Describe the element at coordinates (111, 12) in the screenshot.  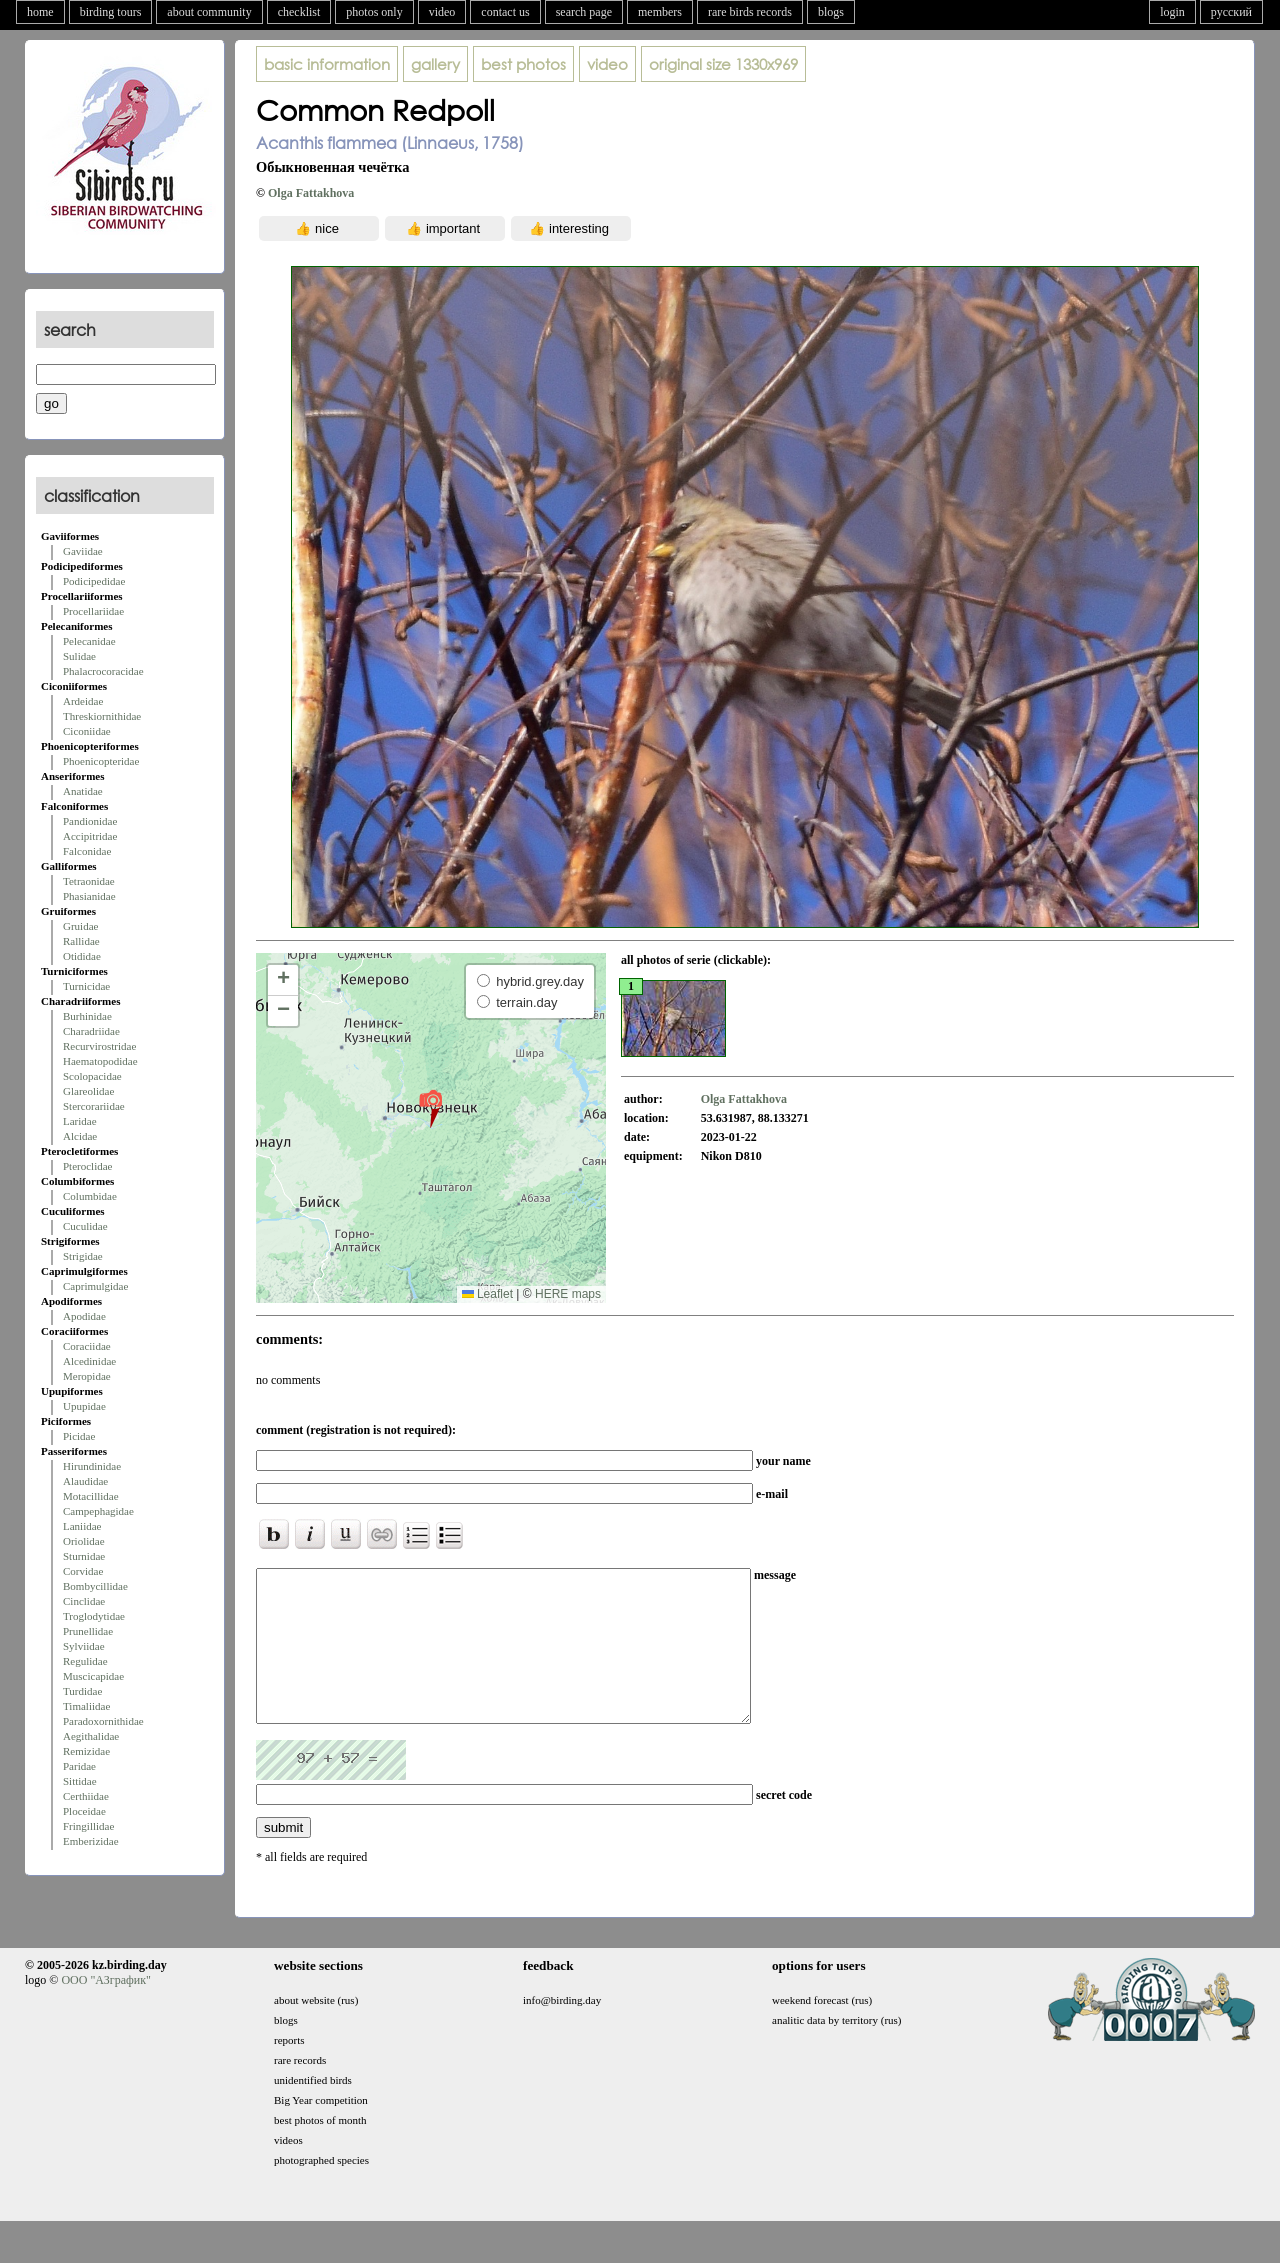
I see `birding tours` at that location.